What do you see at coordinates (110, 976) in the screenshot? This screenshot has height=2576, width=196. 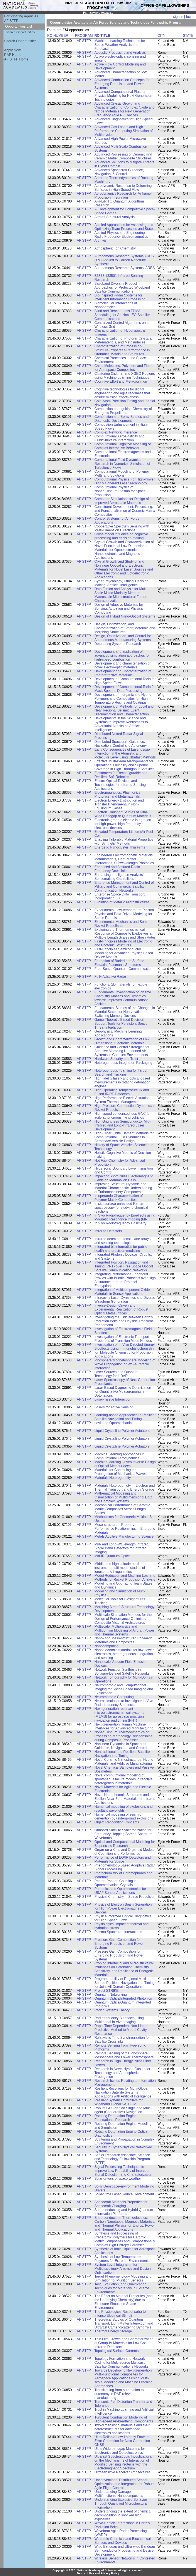 I see `Fully Adaptive Radar` at bounding box center [110, 976].